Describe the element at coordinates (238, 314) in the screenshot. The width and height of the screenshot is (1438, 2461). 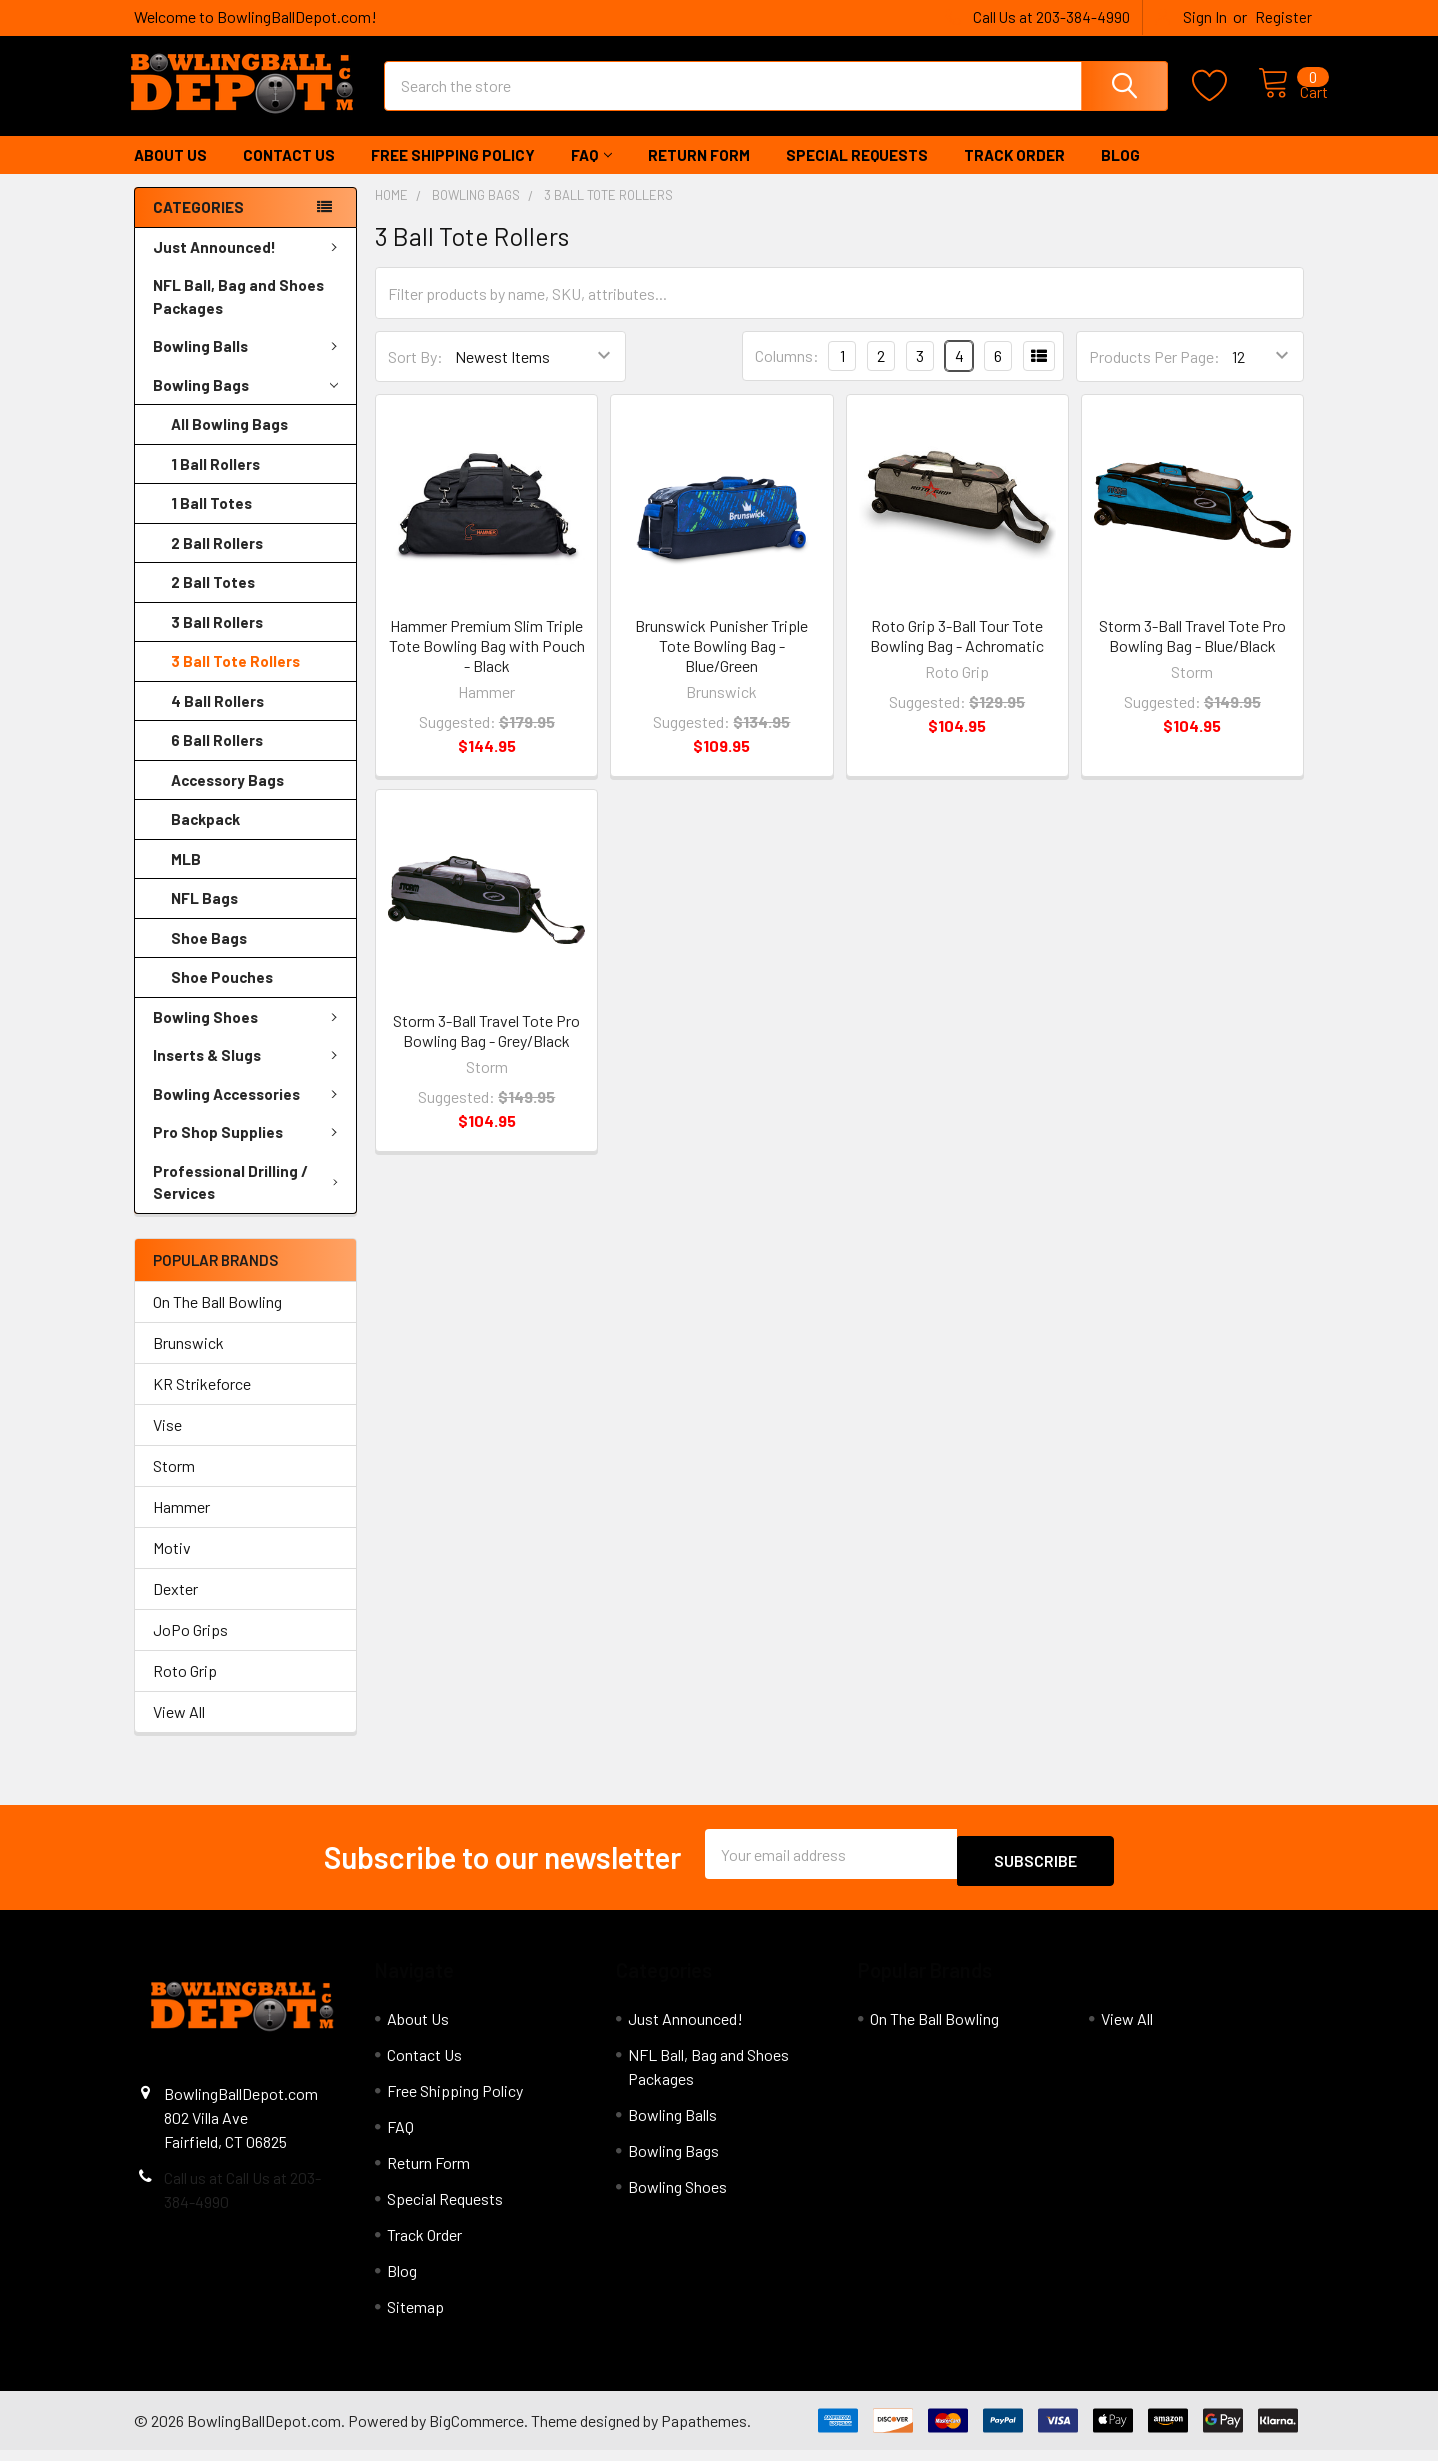
I see `NFL Ball, Bag and Shoes Packages` at that location.